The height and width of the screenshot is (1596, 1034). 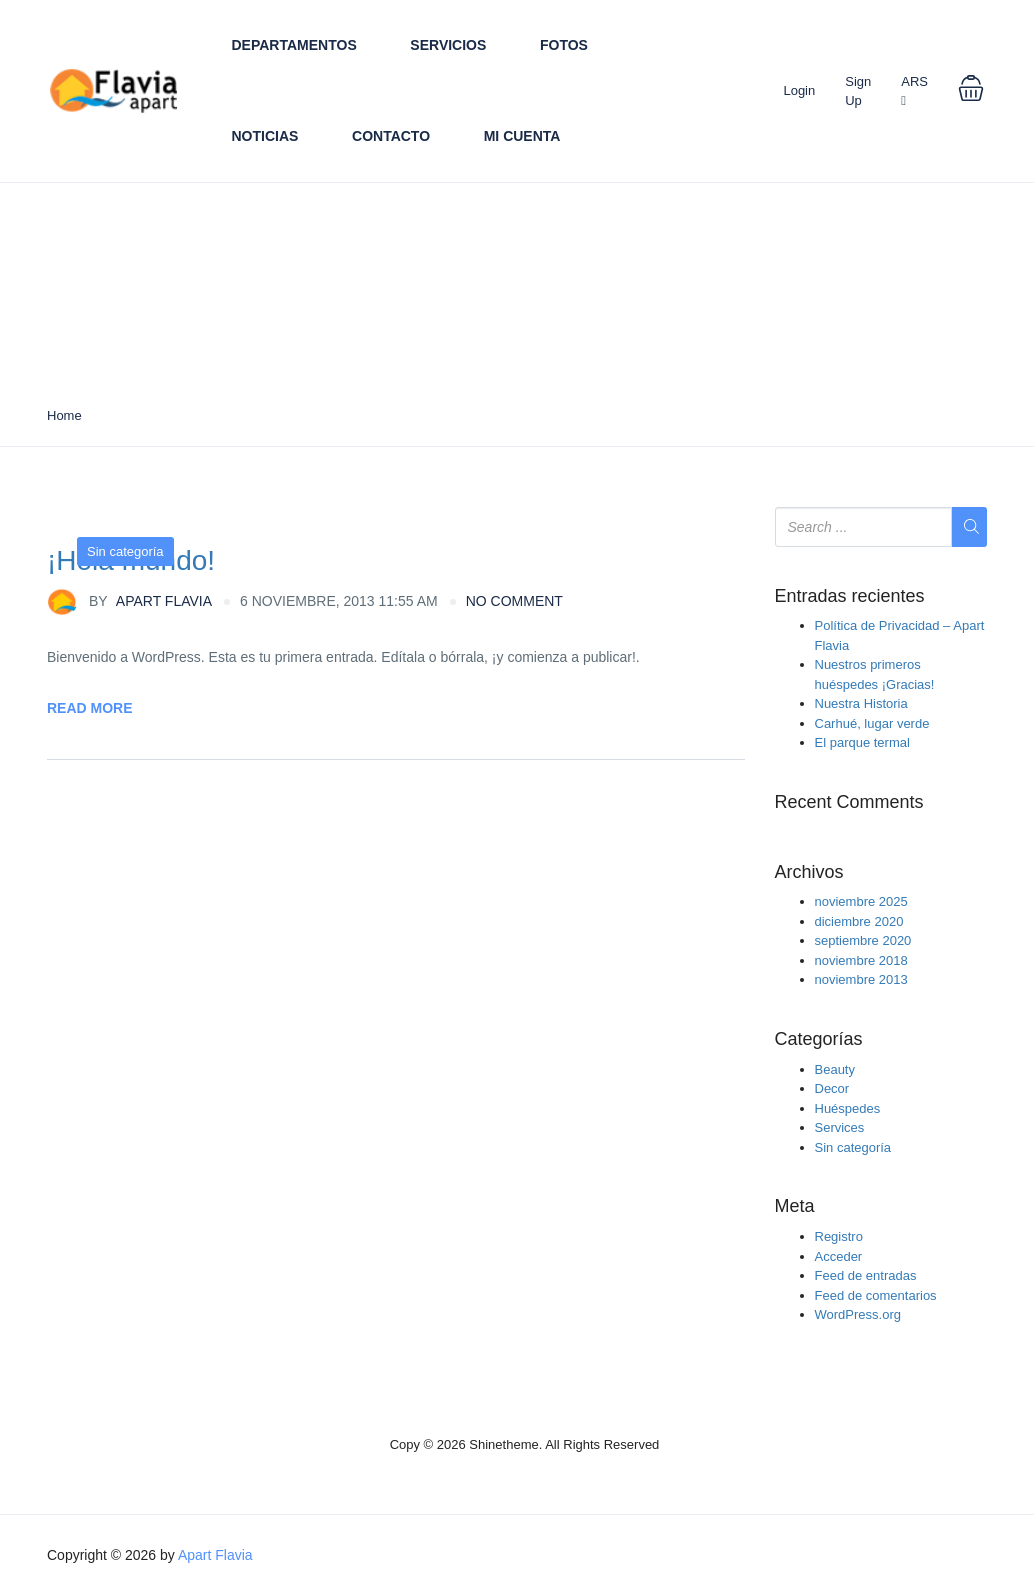 What do you see at coordinates (862, 742) in the screenshot?
I see `El parque termal` at bounding box center [862, 742].